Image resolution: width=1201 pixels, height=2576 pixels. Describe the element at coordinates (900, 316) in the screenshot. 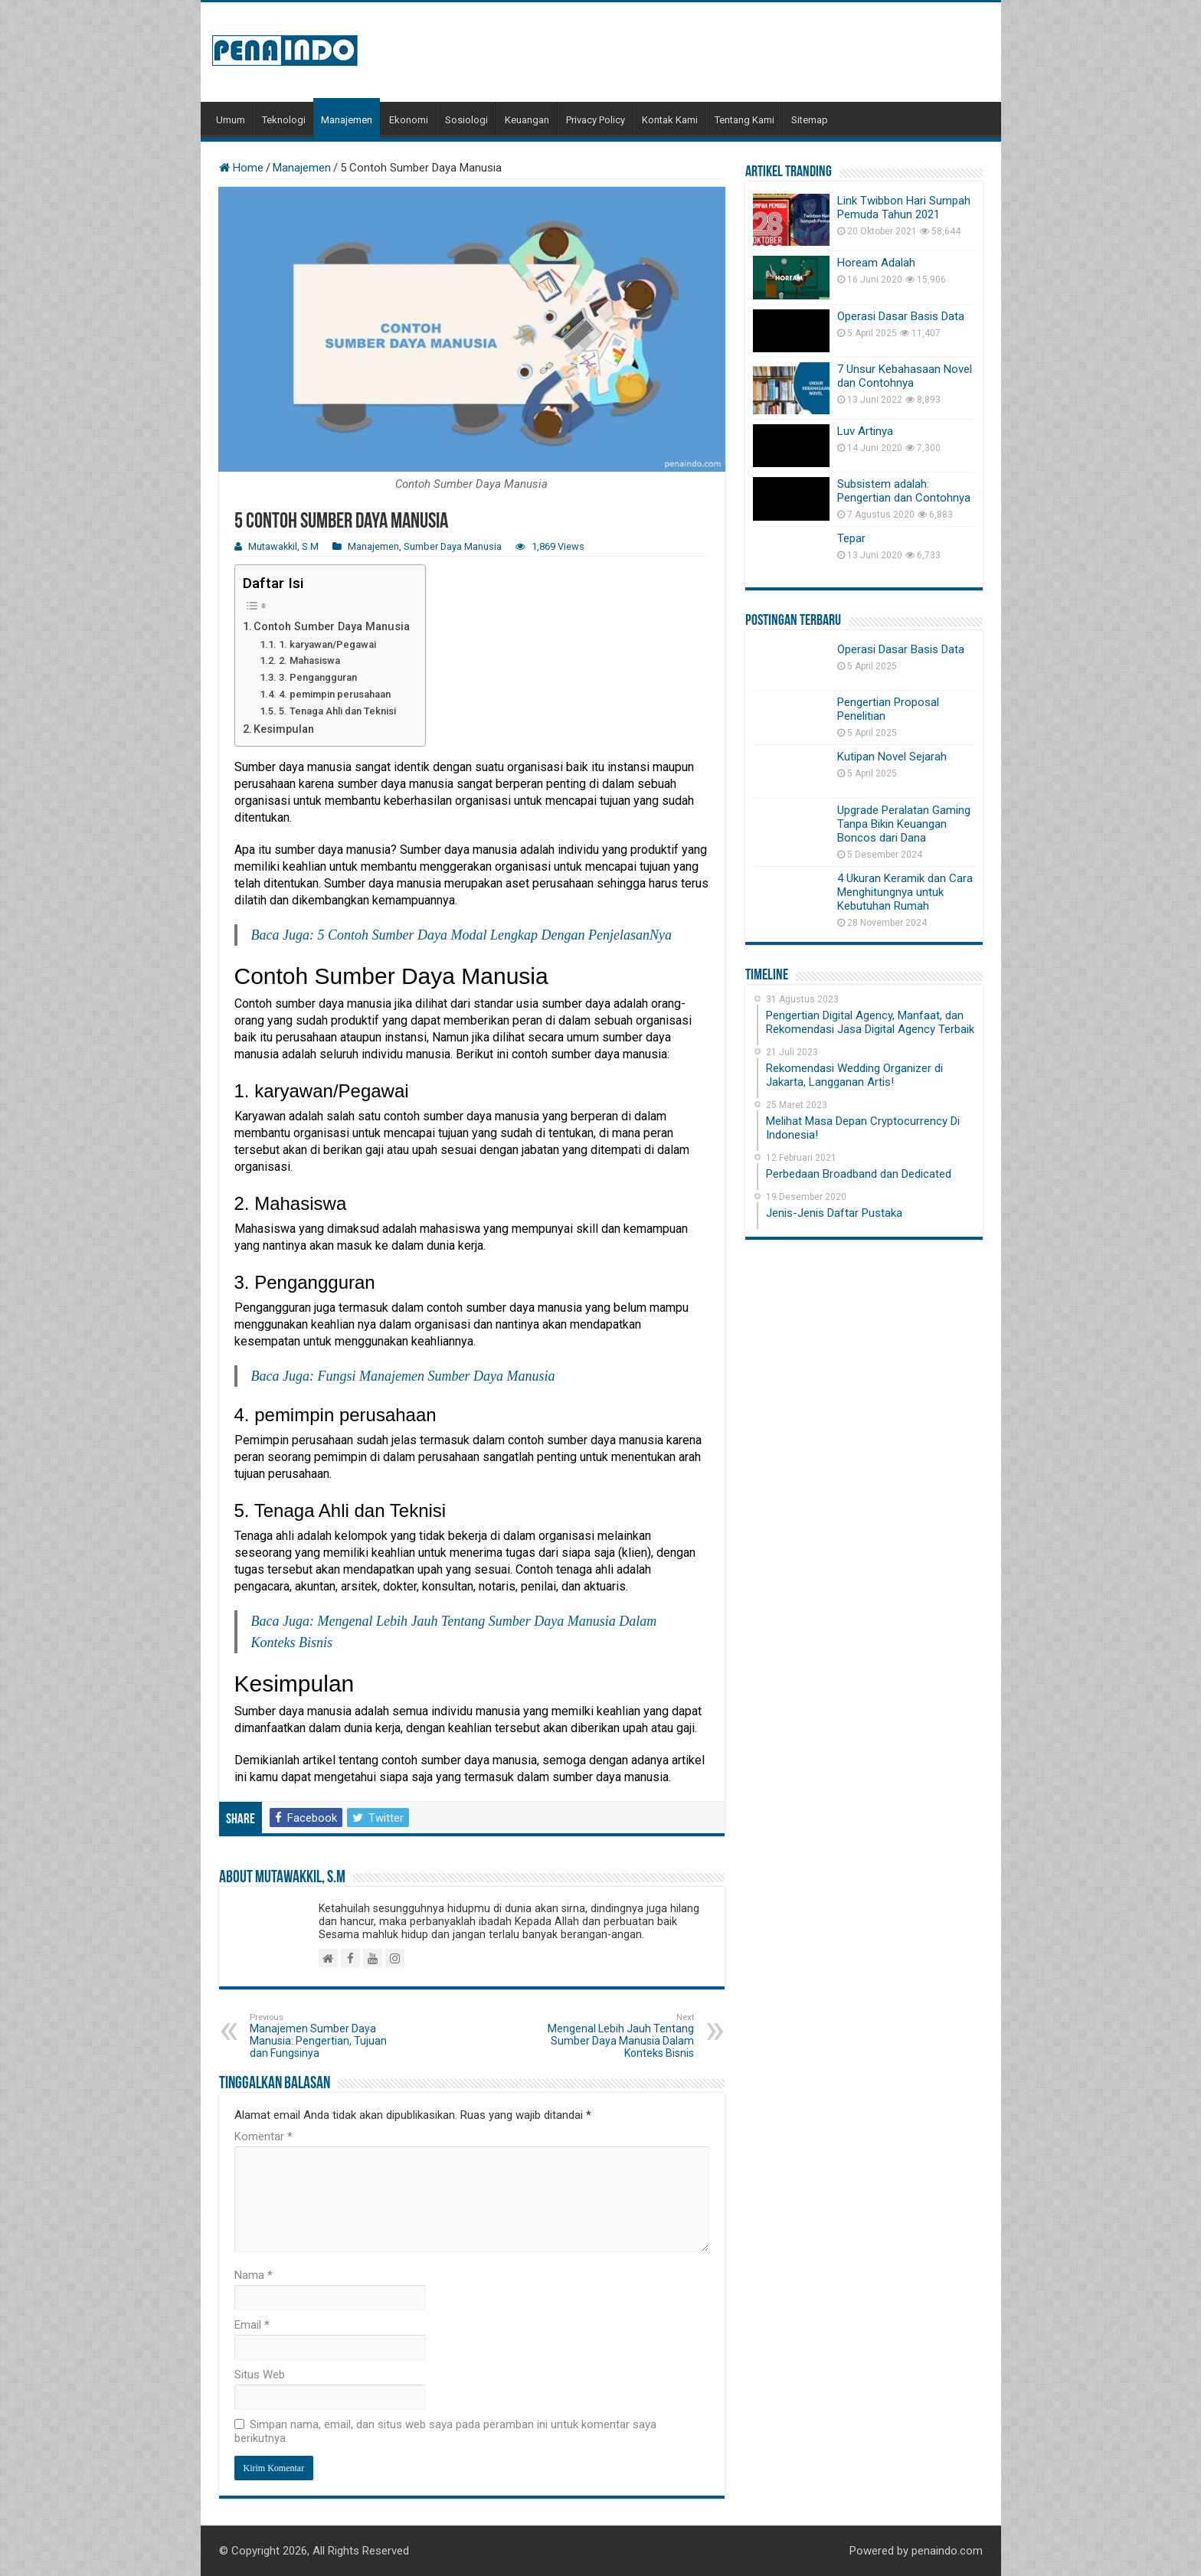

I see `Operasi Dasar Basis Data` at that location.